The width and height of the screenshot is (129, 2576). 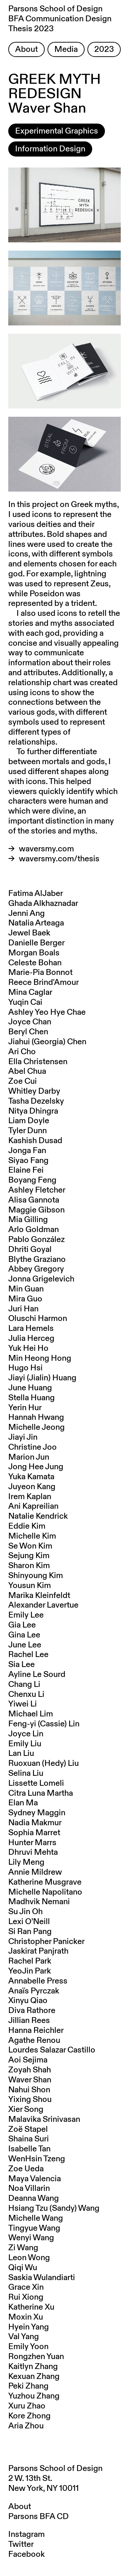 What do you see at coordinates (26, 49) in the screenshot?
I see `About` at bounding box center [26, 49].